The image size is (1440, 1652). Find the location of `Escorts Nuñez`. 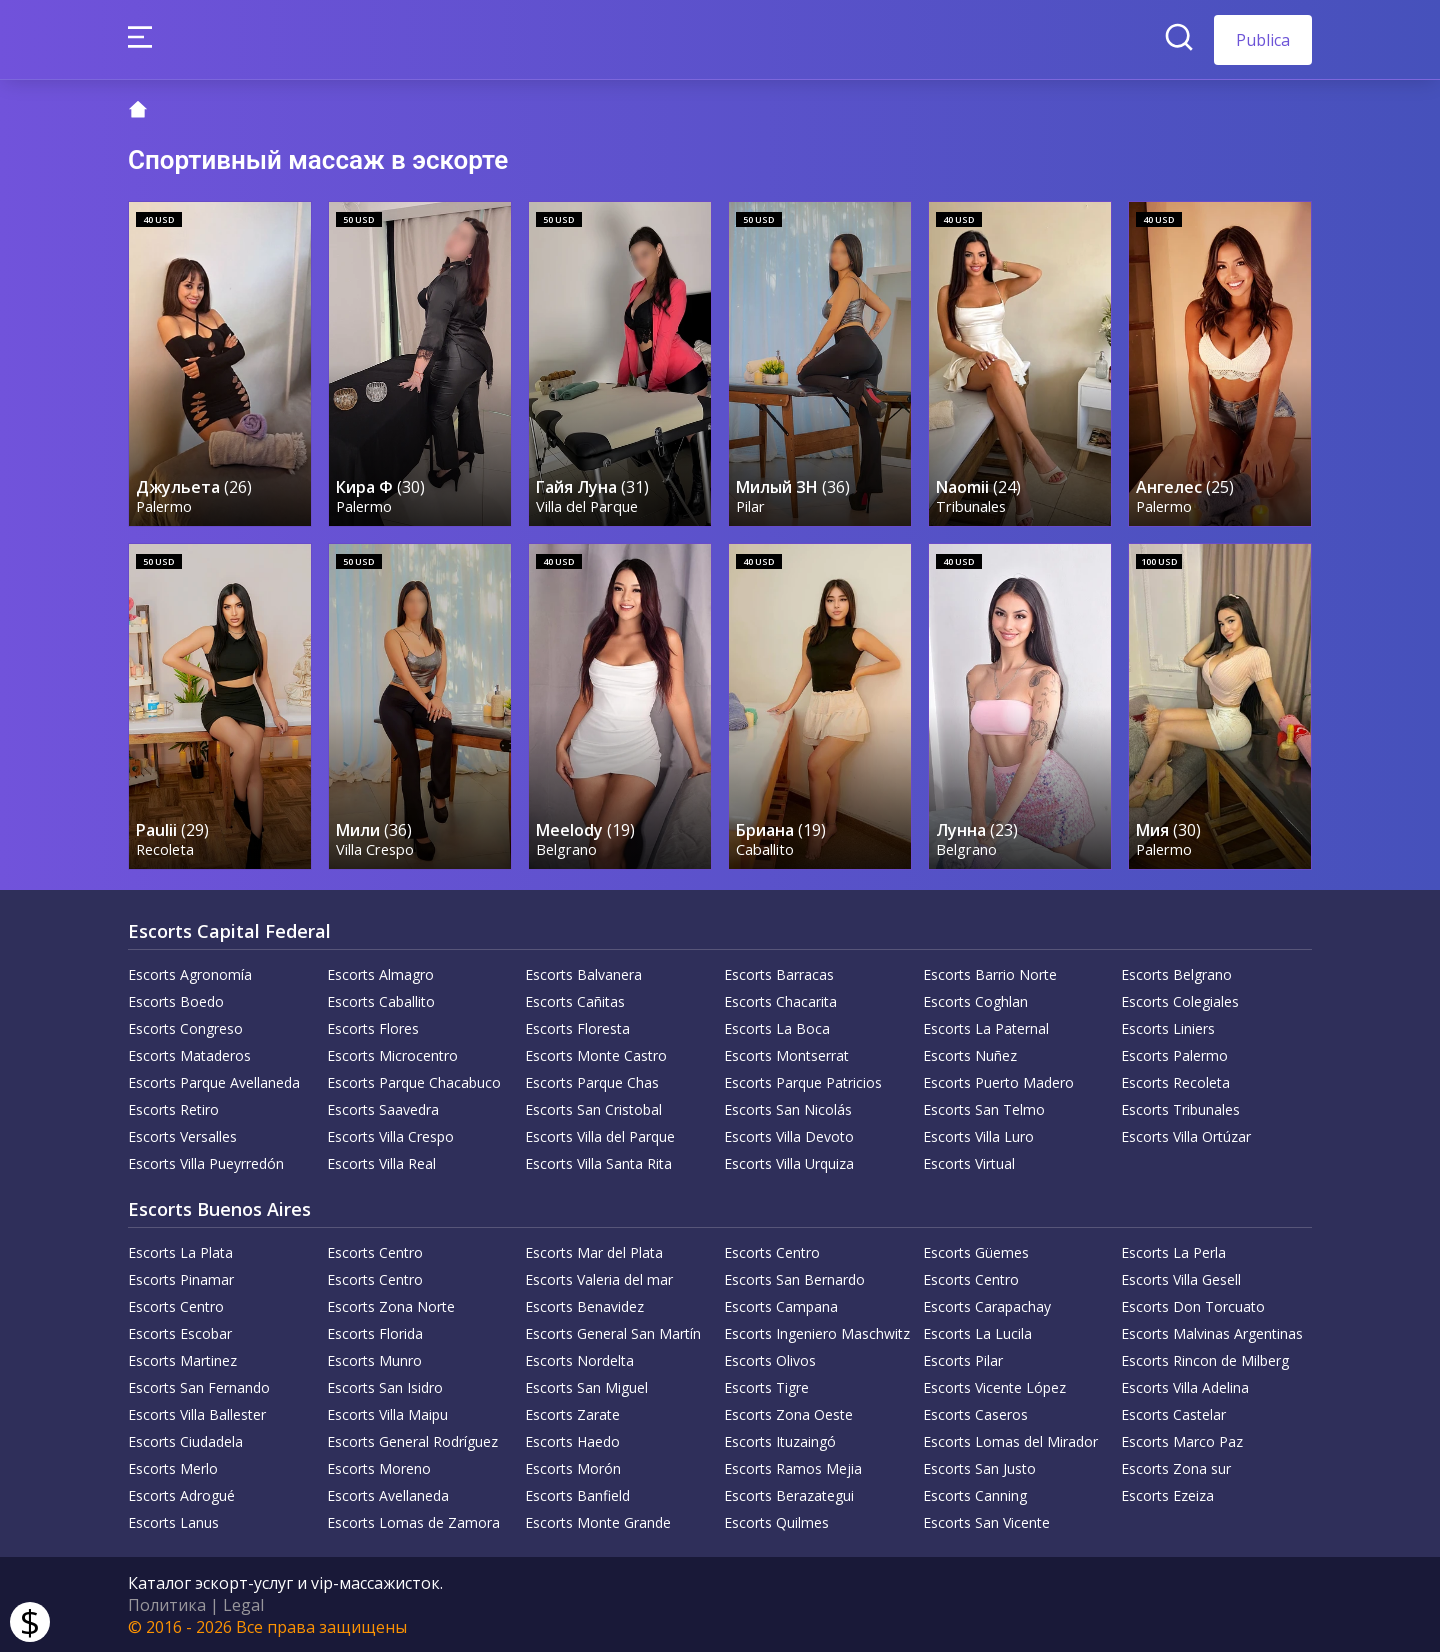

Escorts Nuñez is located at coordinates (970, 1054).